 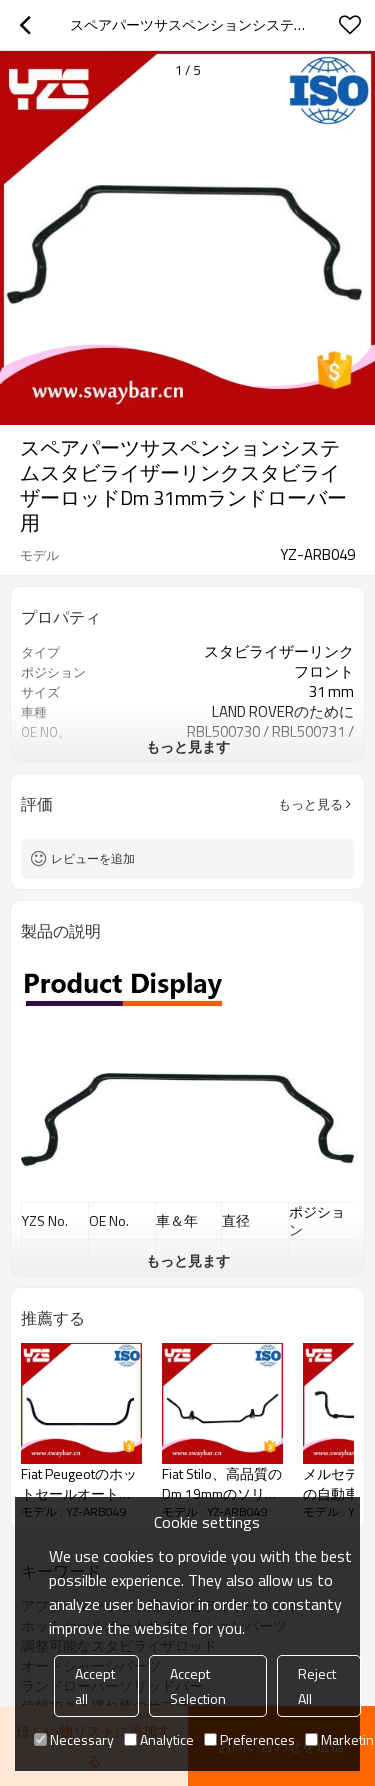 What do you see at coordinates (188, 746) in the screenshot?
I see `もっと見ます` at bounding box center [188, 746].